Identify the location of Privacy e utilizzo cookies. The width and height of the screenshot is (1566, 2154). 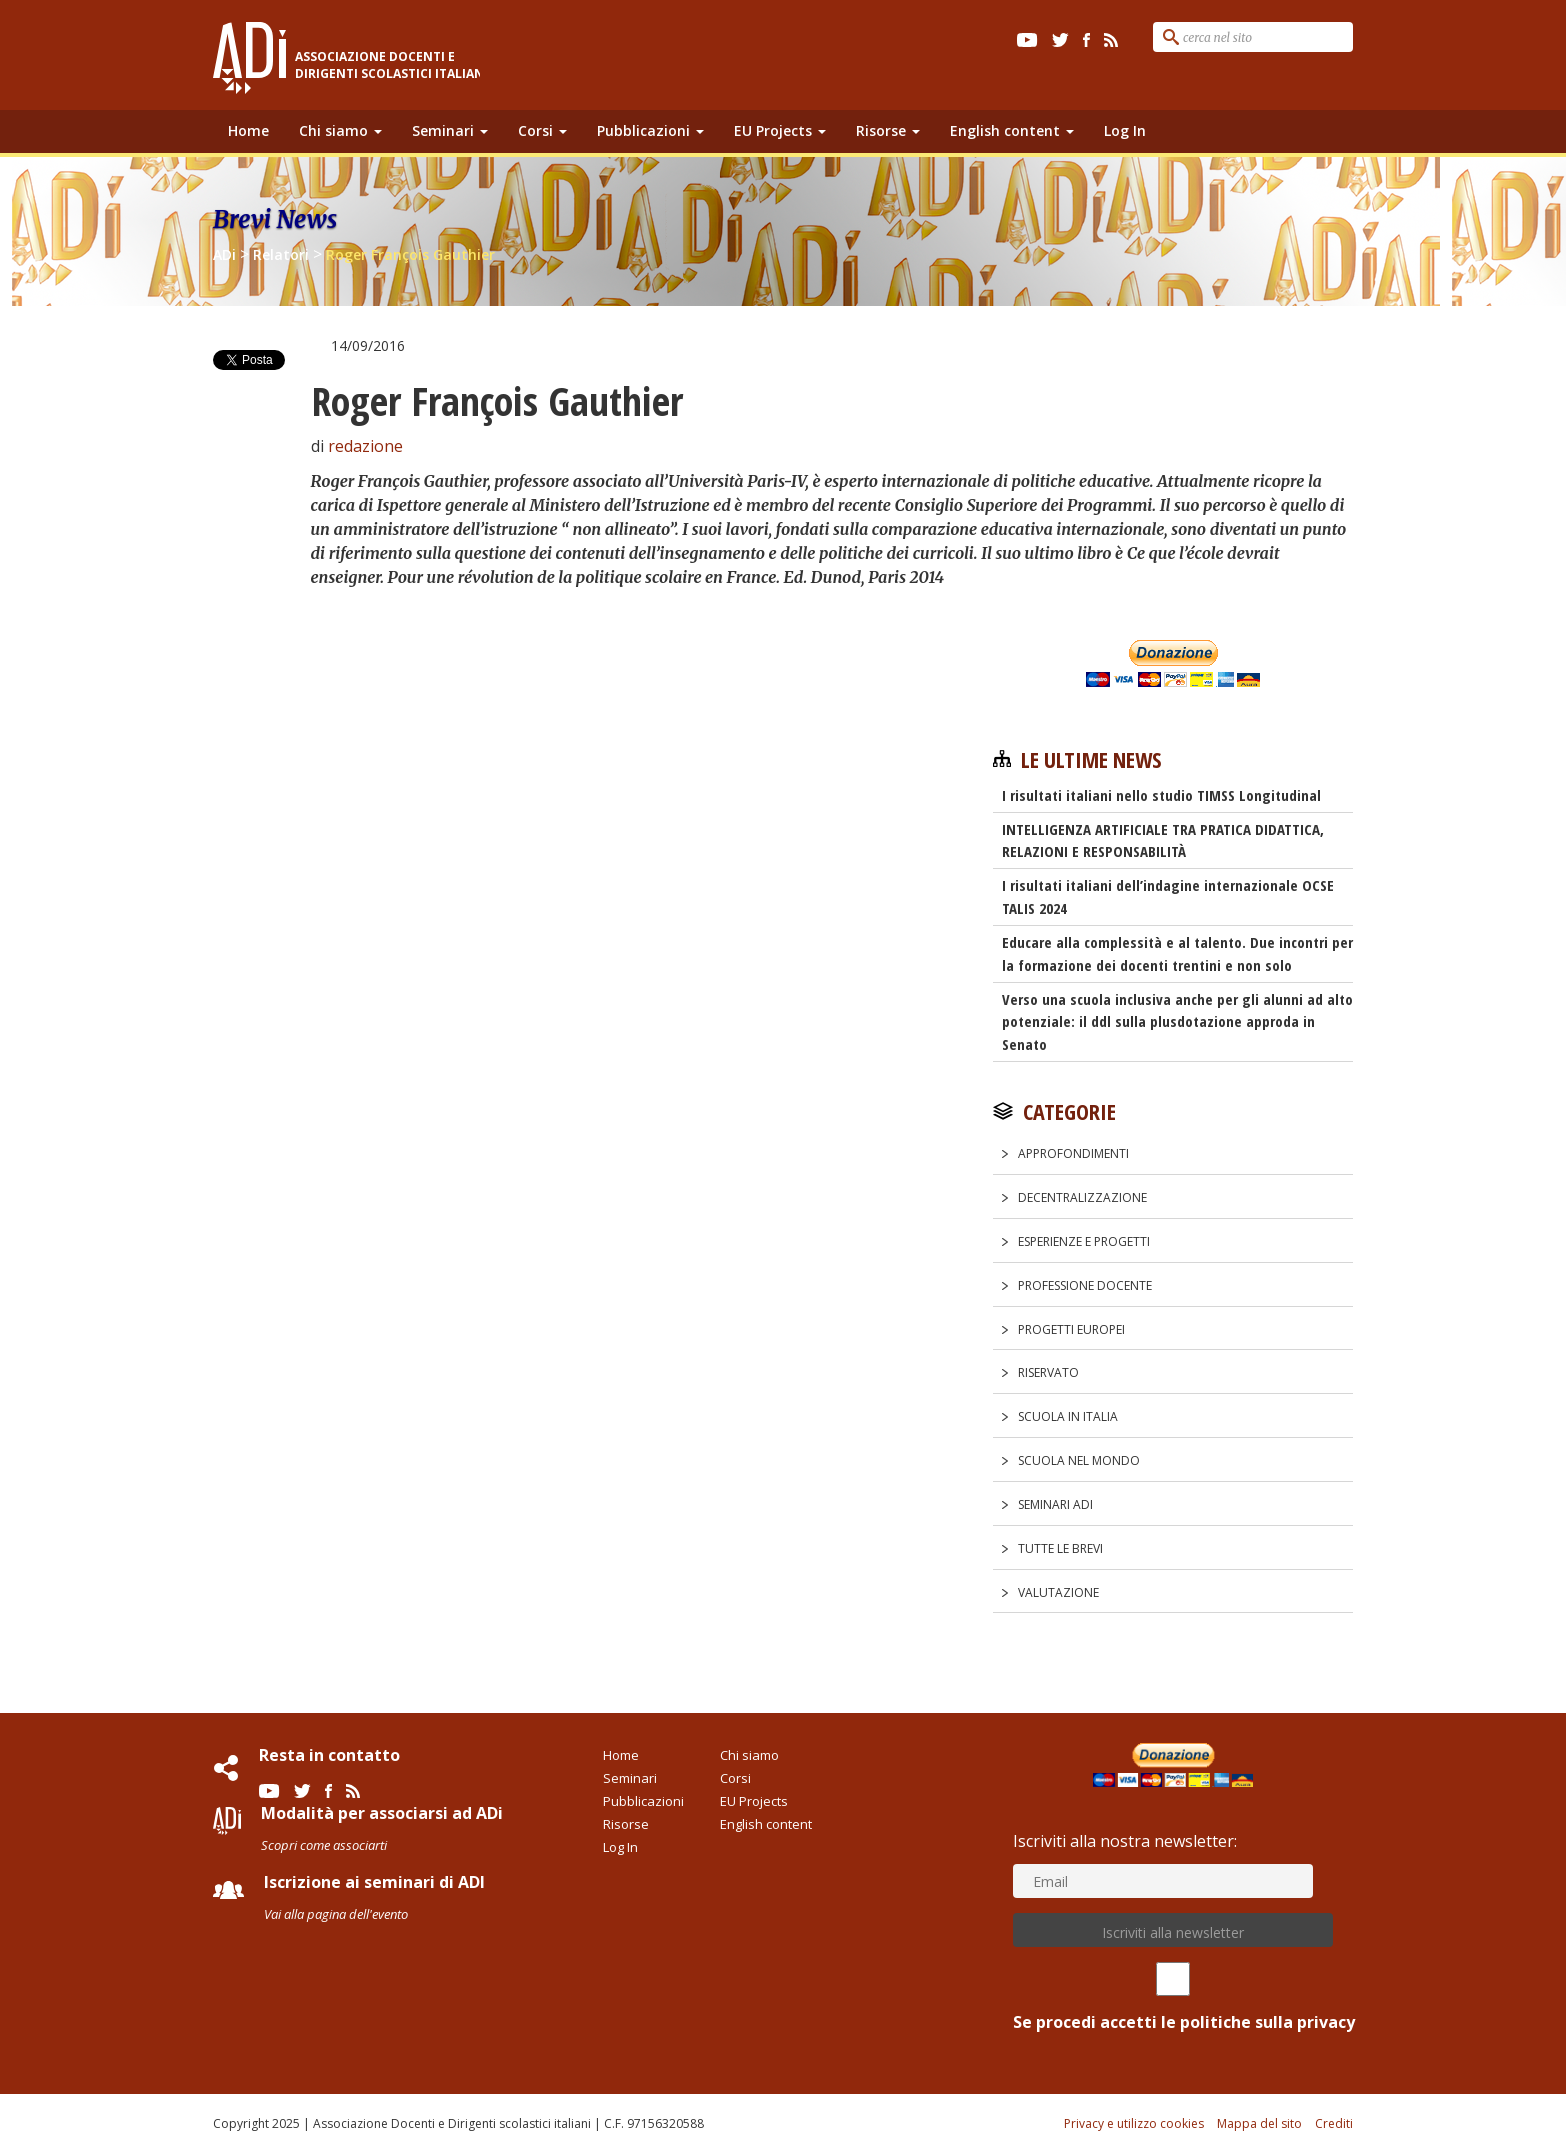
(1134, 2123).